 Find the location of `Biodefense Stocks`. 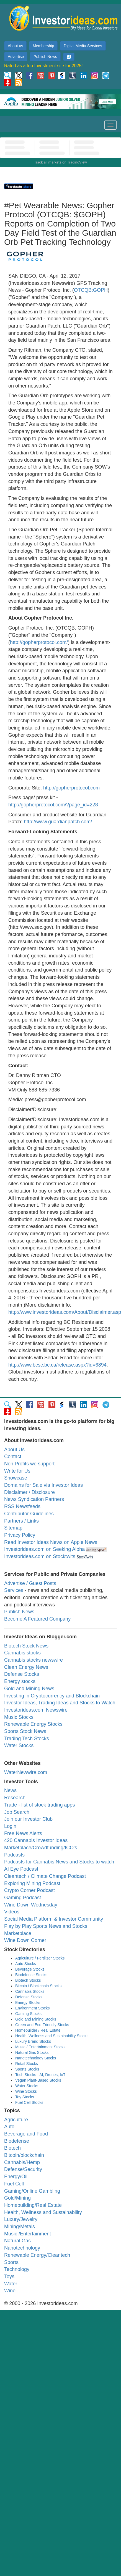

Biodefense Stocks is located at coordinates (31, 1975).